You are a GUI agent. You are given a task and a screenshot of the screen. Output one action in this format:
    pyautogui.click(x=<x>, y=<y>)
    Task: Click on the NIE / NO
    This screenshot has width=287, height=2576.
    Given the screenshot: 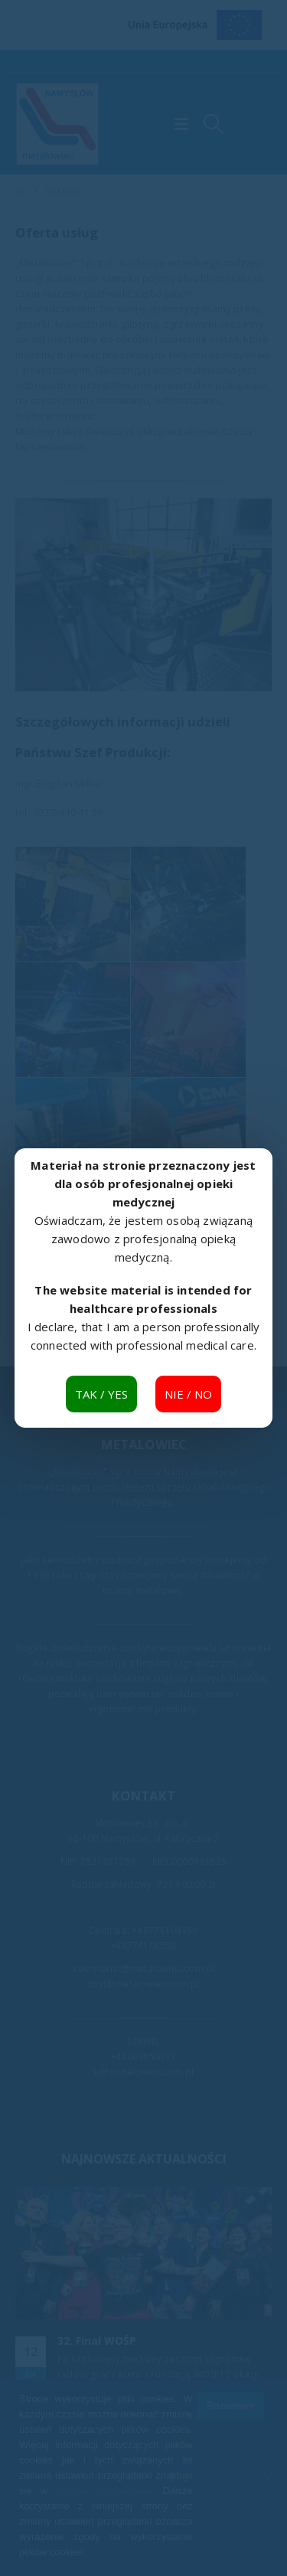 What is the action you would take?
    pyautogui.click(x=188, y=1394)
    